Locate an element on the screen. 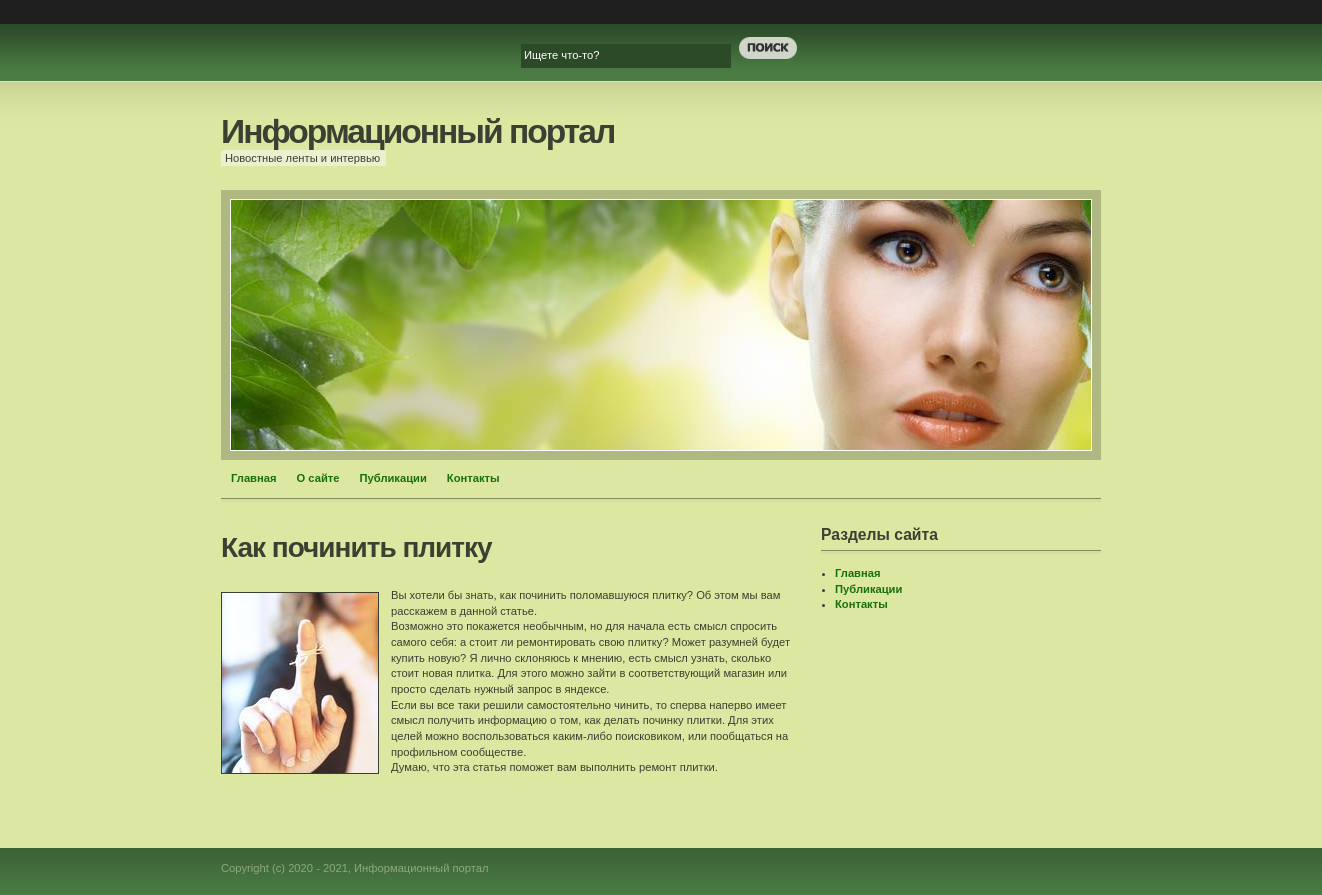  Публикации is located at coordinates (392, 478).